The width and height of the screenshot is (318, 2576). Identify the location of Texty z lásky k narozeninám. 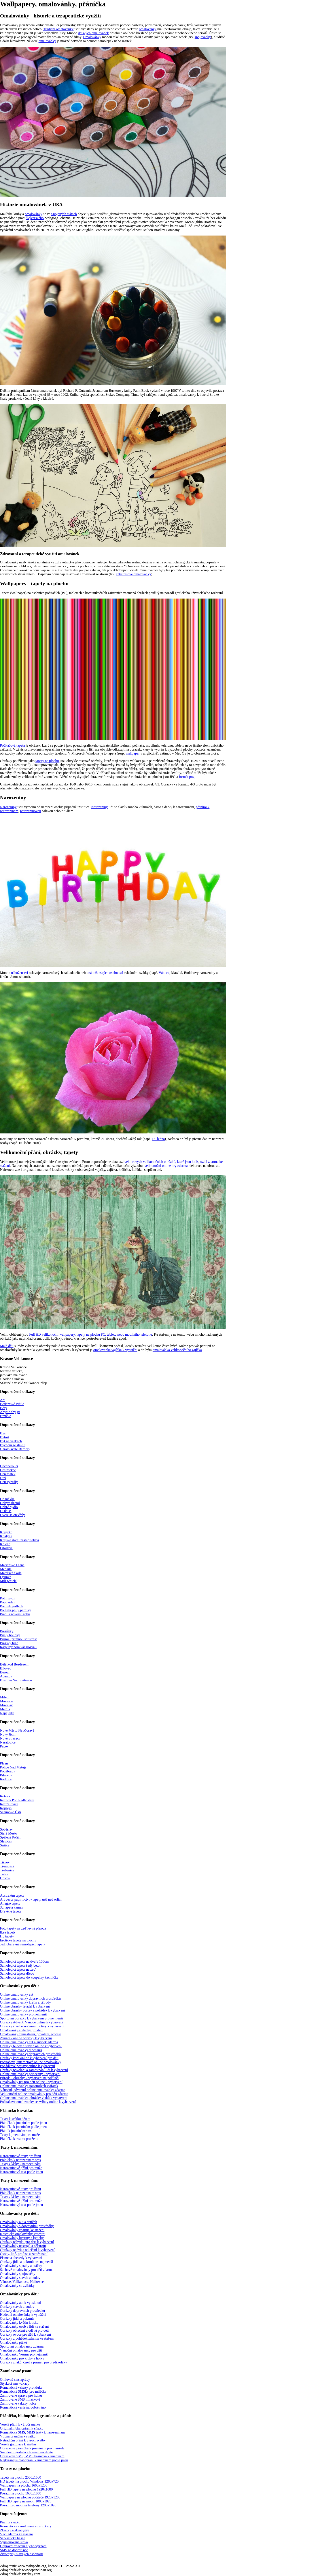
(20, 2164).